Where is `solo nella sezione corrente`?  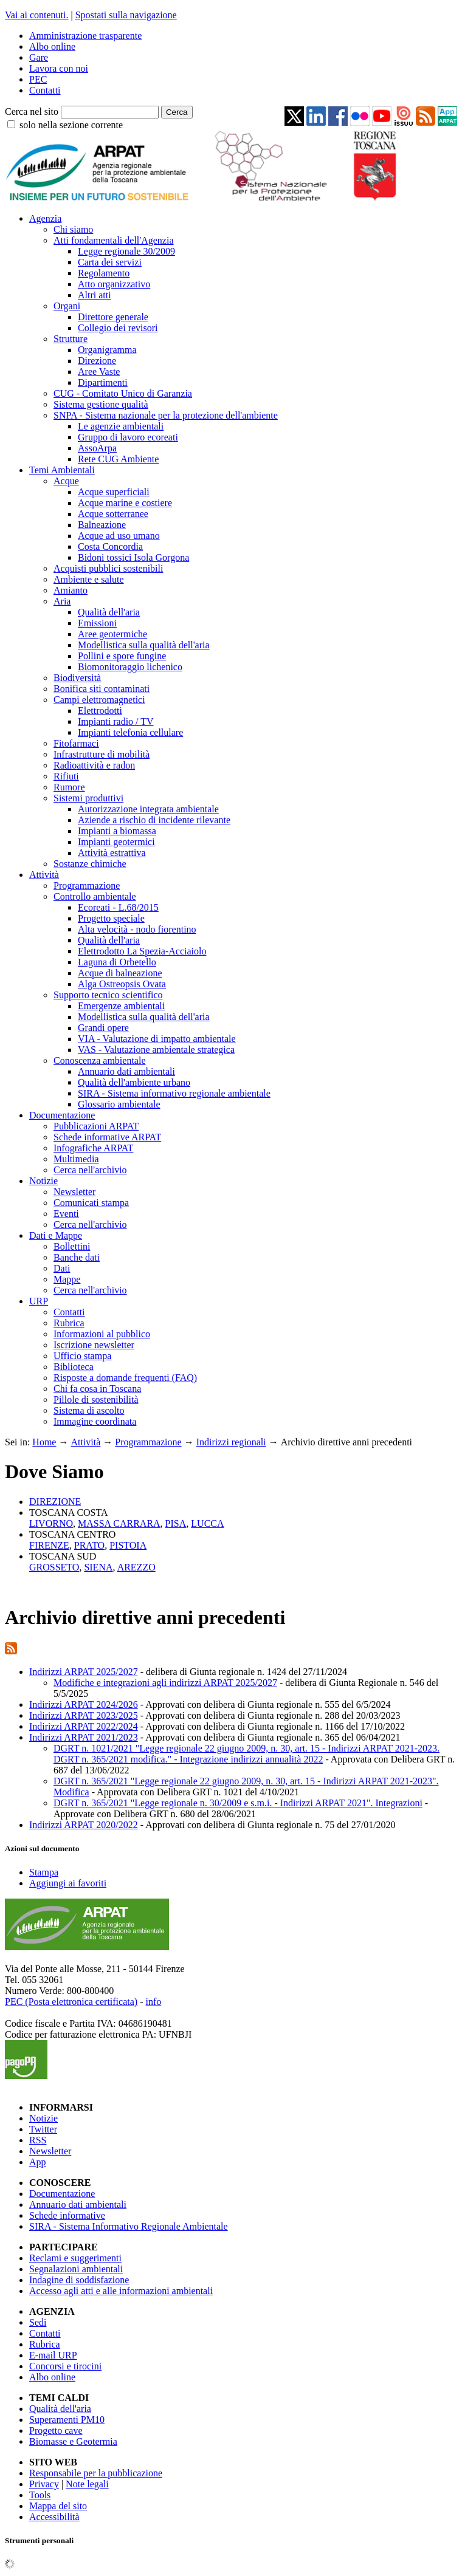
solo nella sezione corrente is located at coordinates (71, 125).